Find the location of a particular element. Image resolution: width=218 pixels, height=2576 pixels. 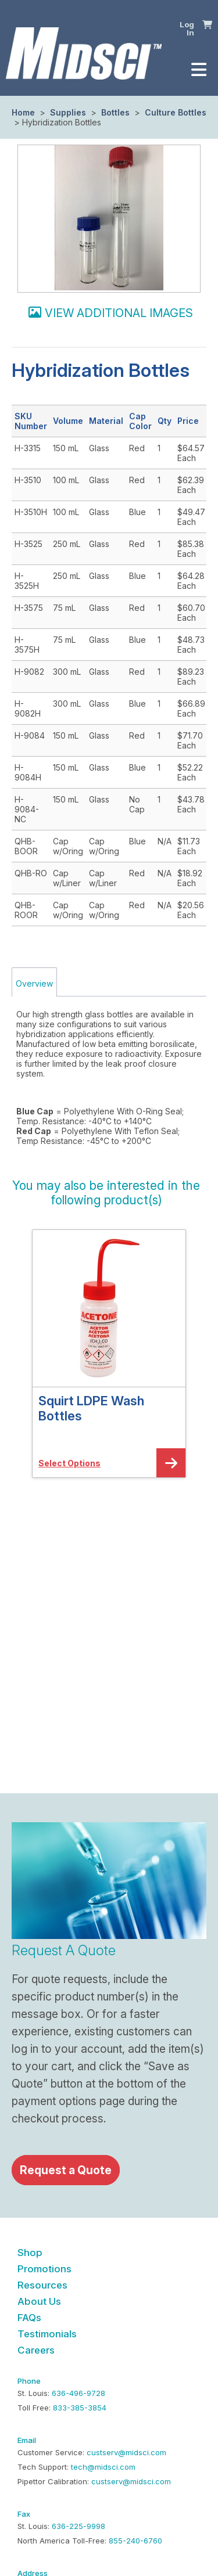

Shop is located at coordinates (29, 2252).